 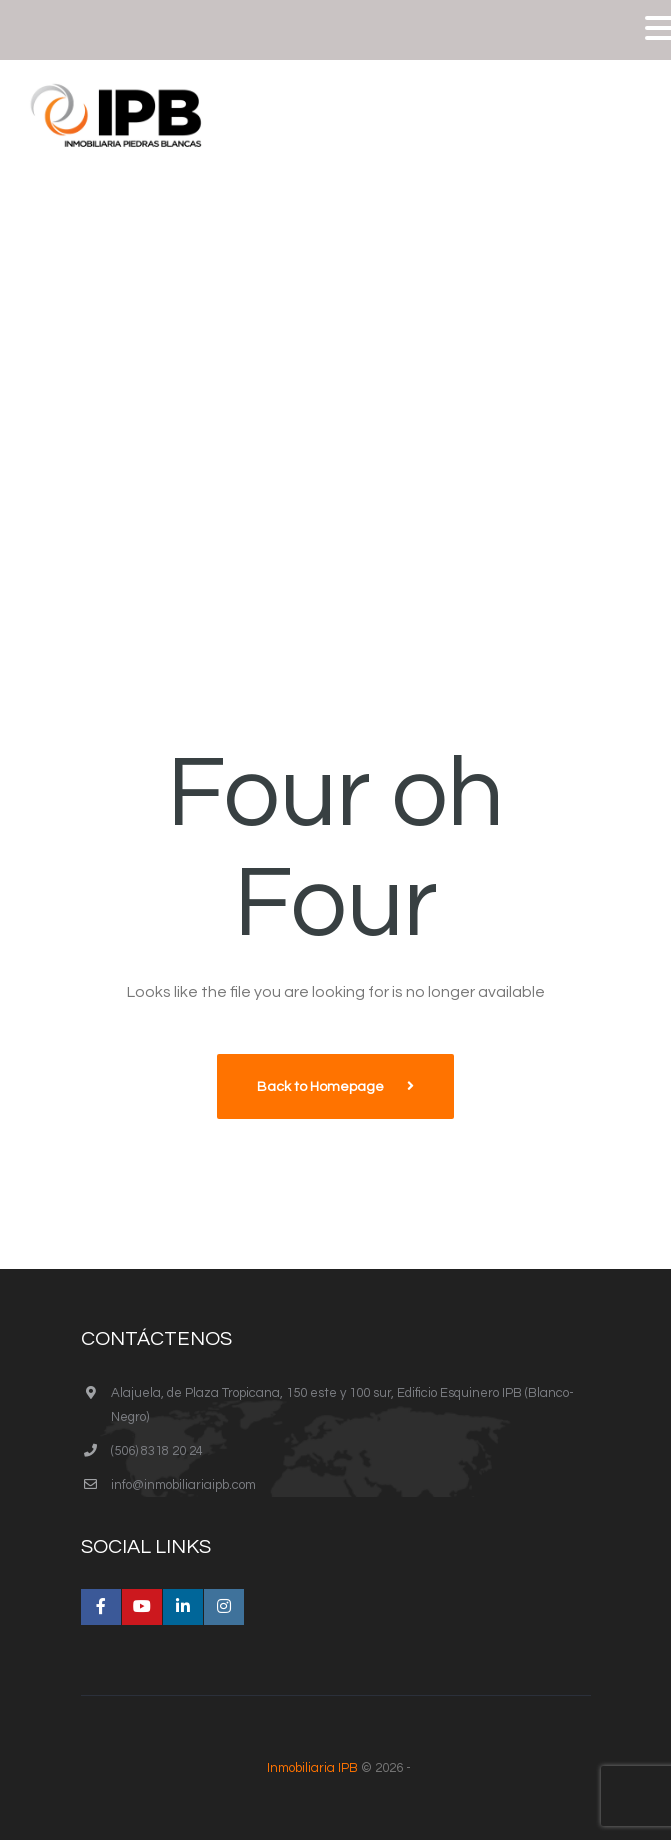 I want to click on info@inmobiliariaipb.com, so click(x=183, y=1485).